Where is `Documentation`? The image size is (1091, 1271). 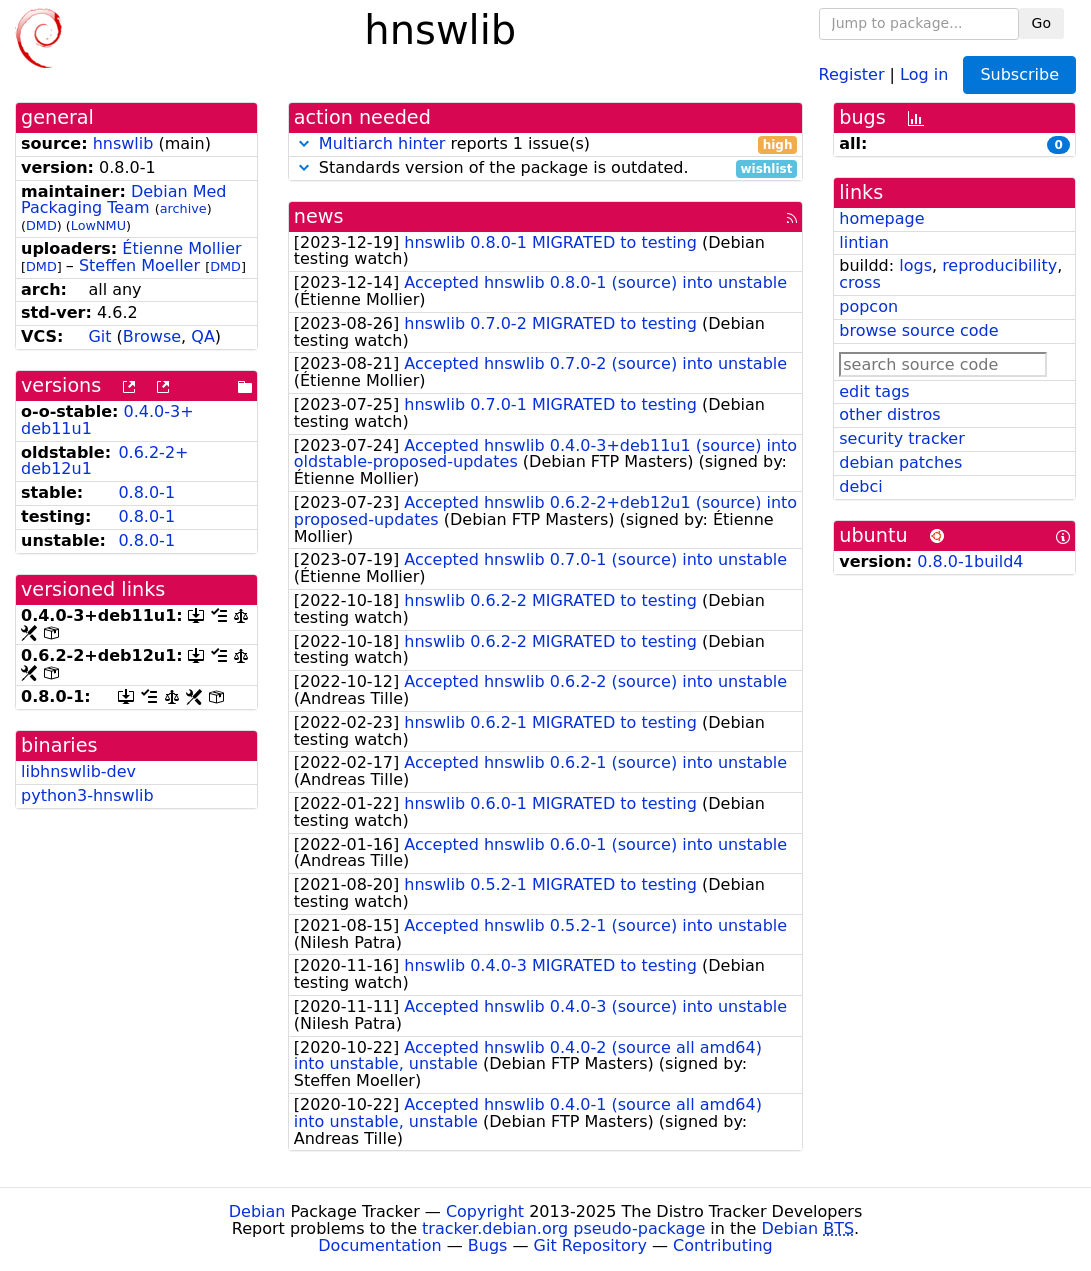 Documentation is located at coordinates (379, 1245).